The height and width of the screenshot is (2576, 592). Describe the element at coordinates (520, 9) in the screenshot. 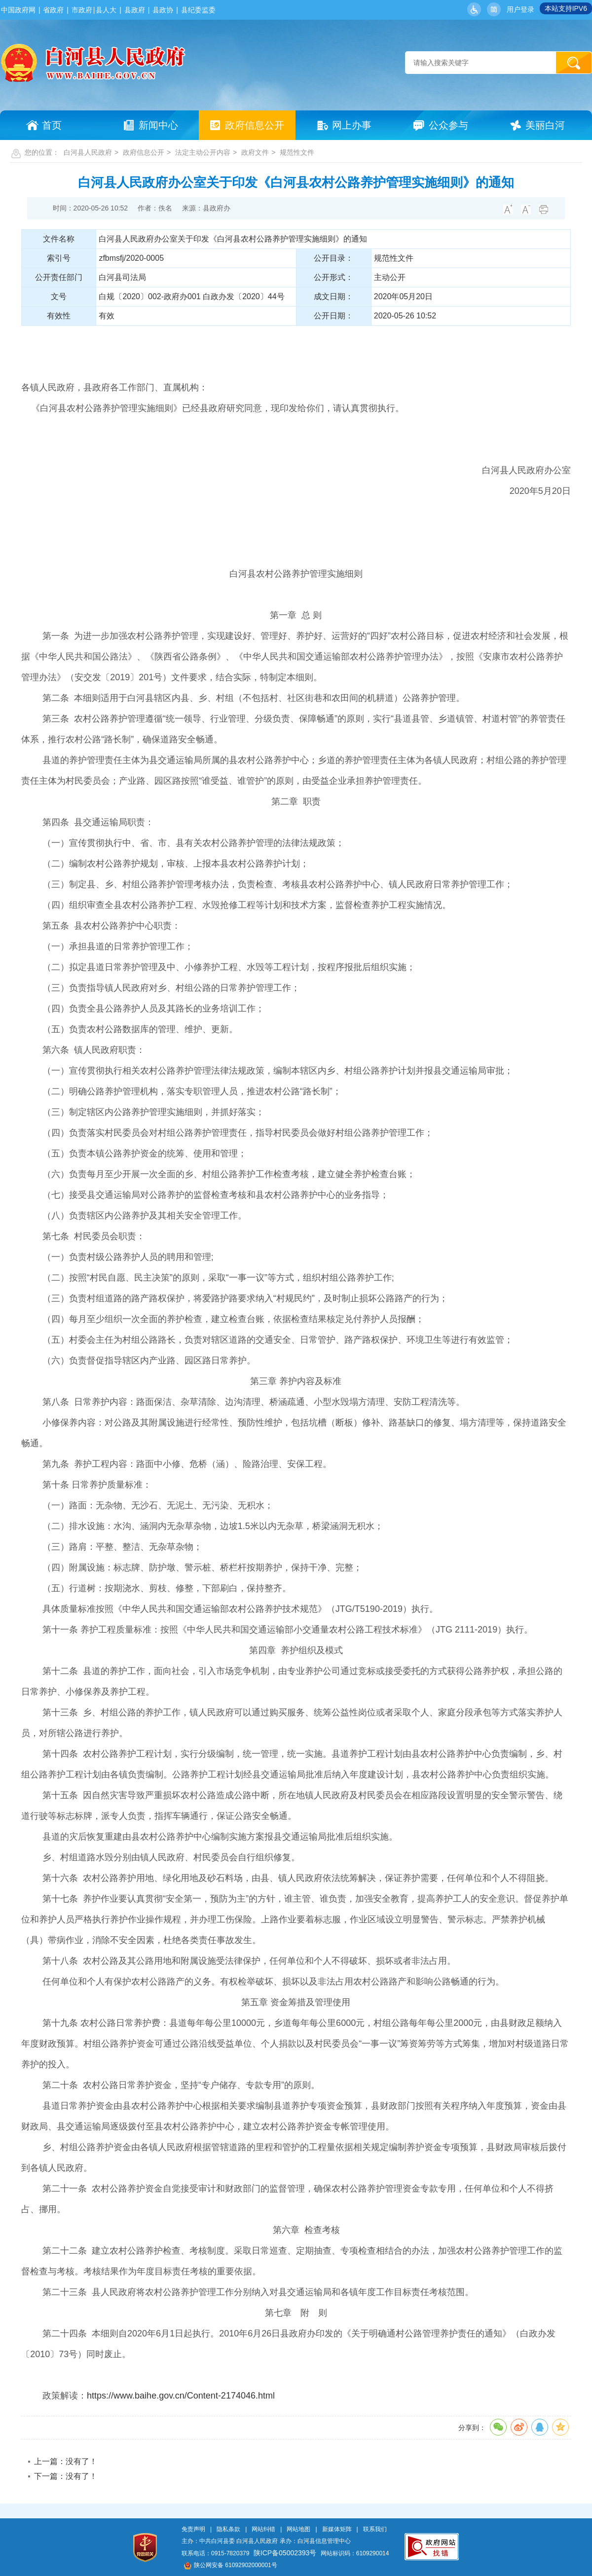

I see `用户登录` at that location.